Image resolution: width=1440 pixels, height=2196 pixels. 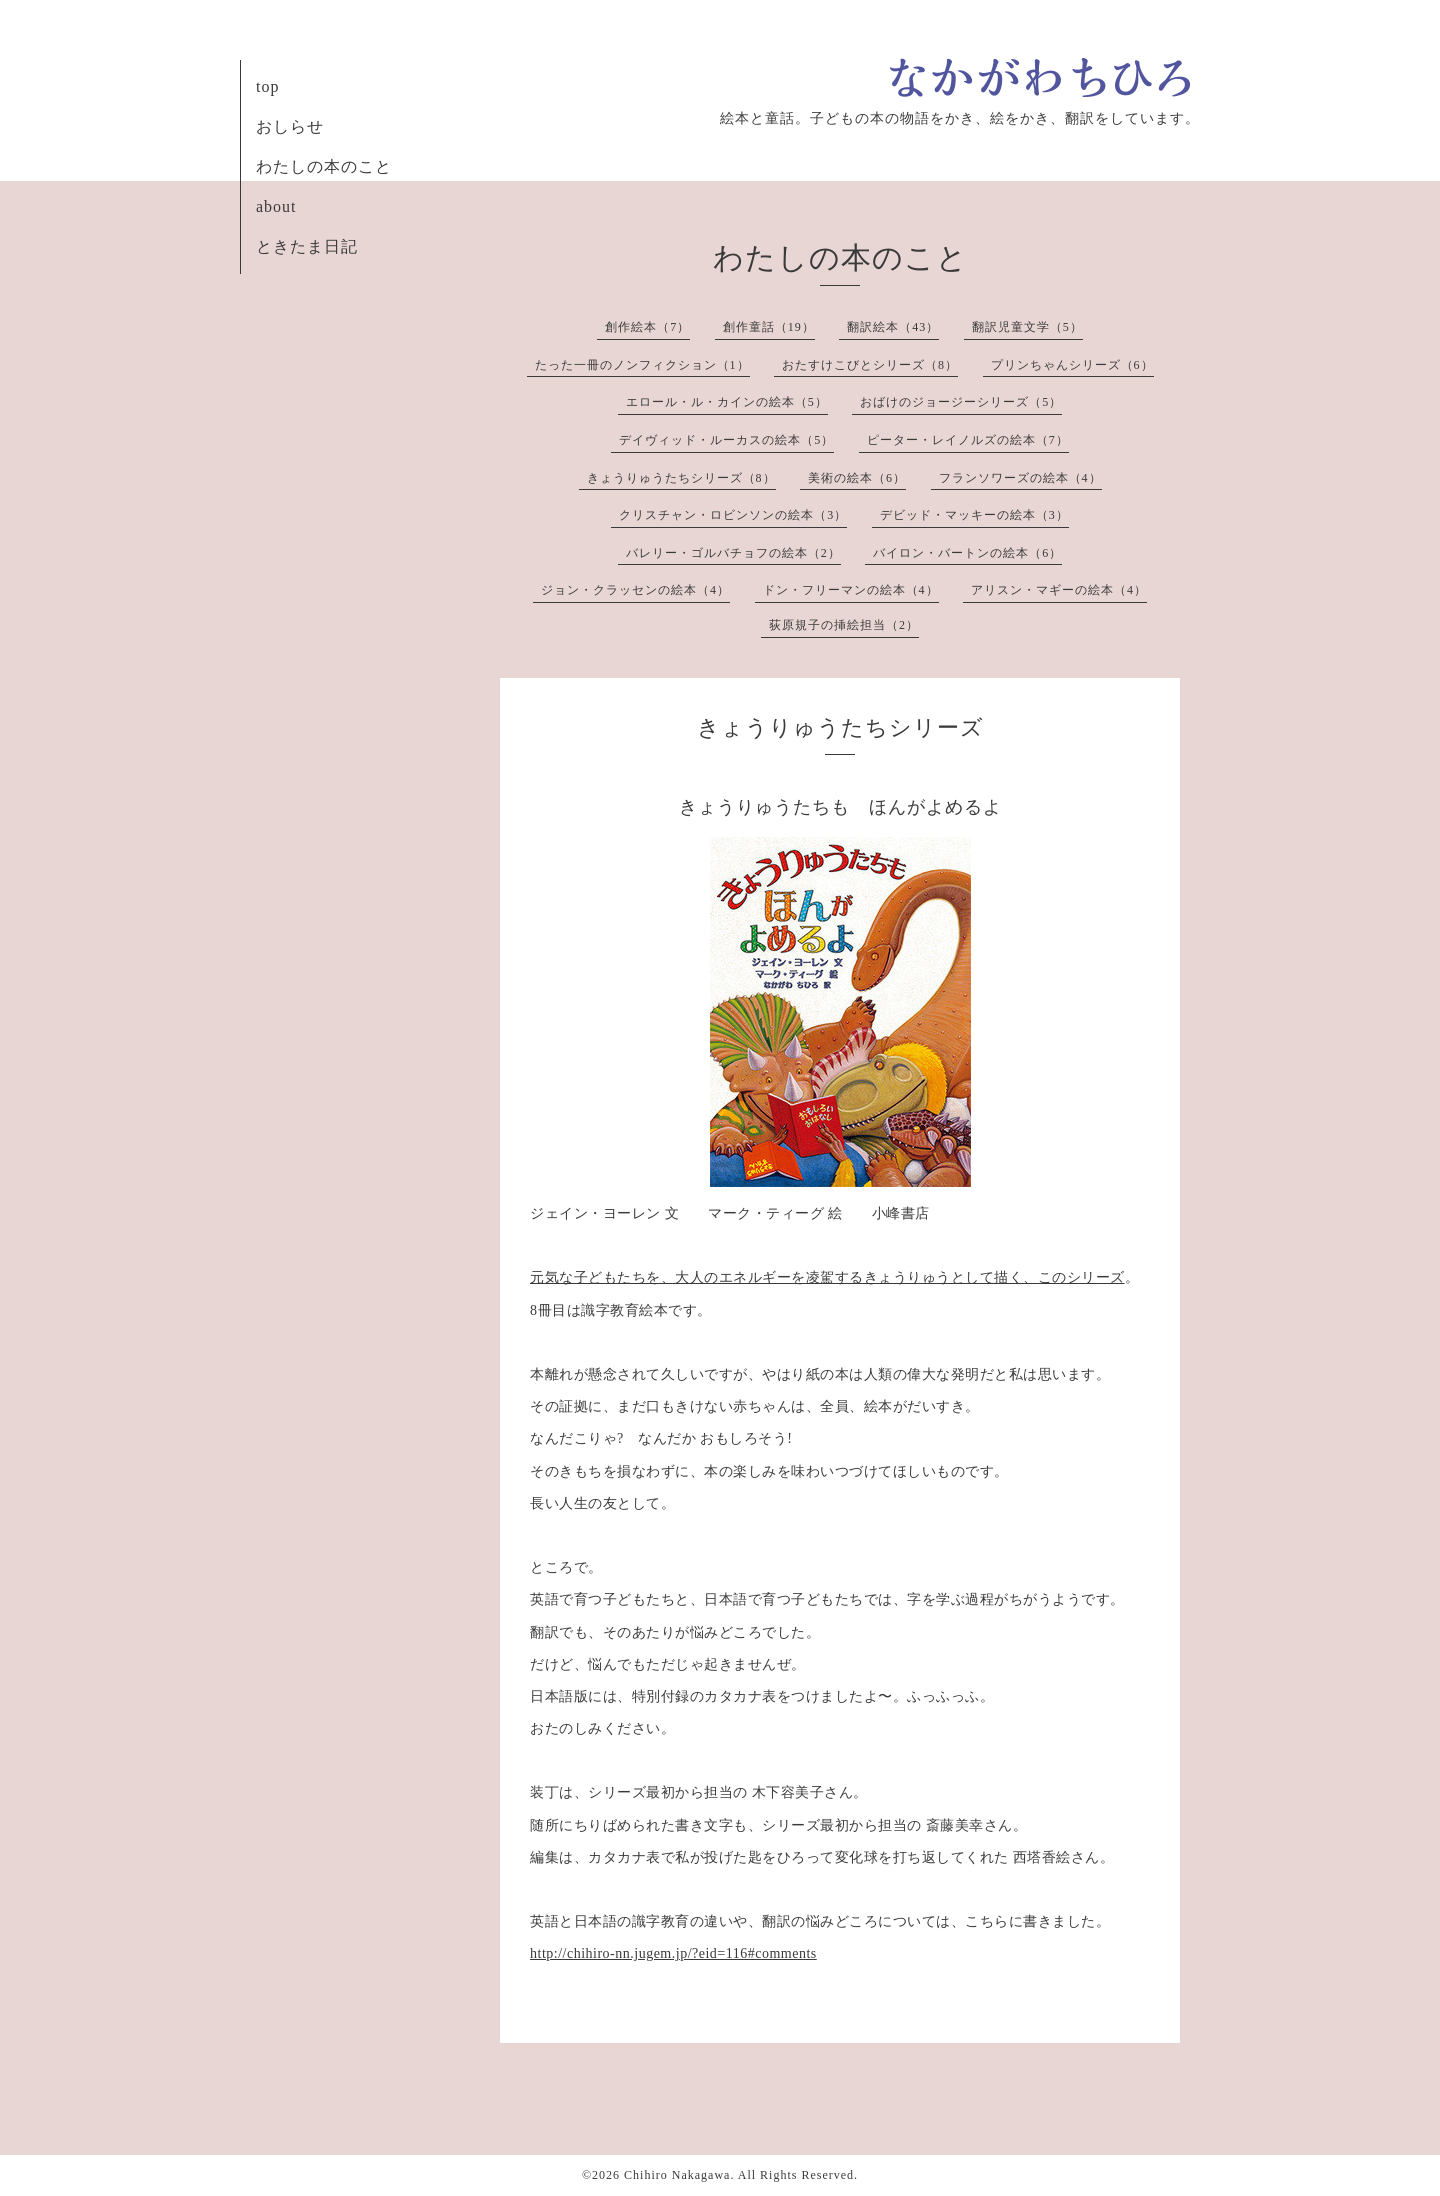 What do you see at coordinates (677, 2175) in the screenshot?
I see `Chihiro Nakagawa` at bounding box center [677, 2175].